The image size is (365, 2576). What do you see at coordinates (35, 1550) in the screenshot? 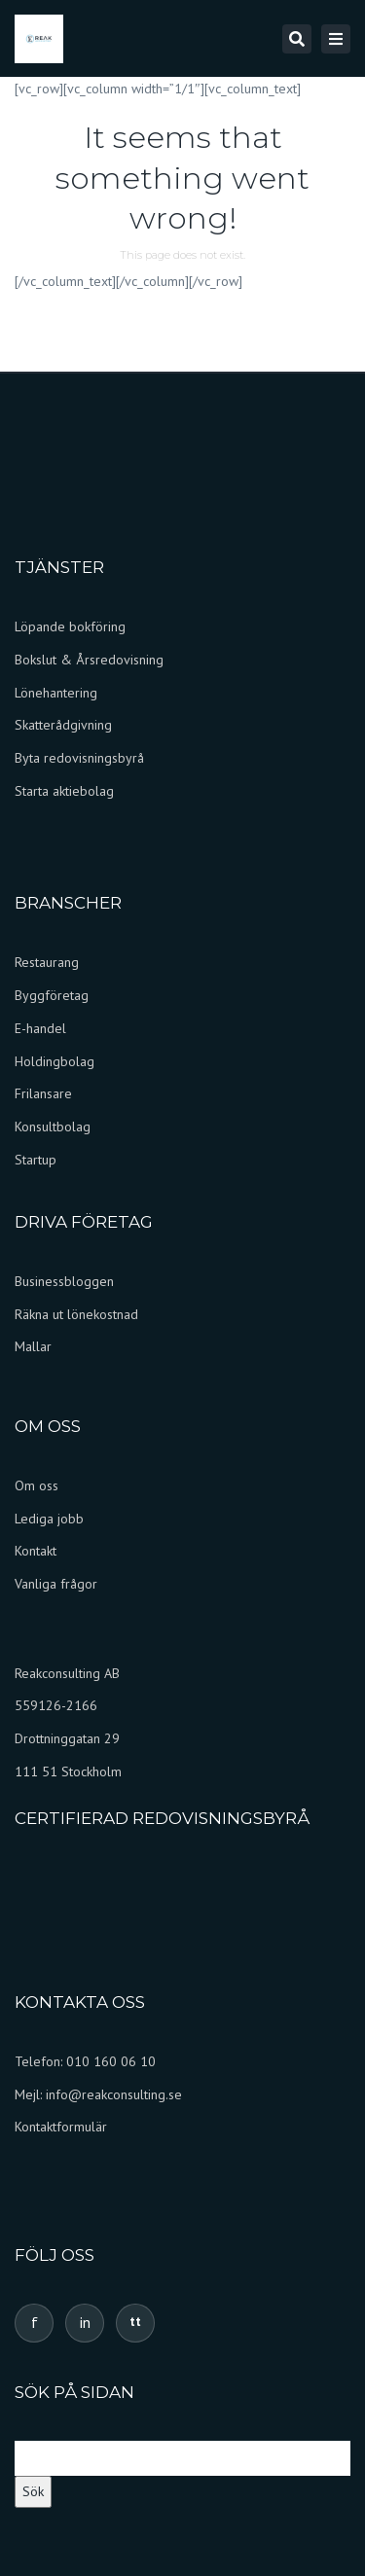
I see `Kontakt` at bounding box center [35, 1550].